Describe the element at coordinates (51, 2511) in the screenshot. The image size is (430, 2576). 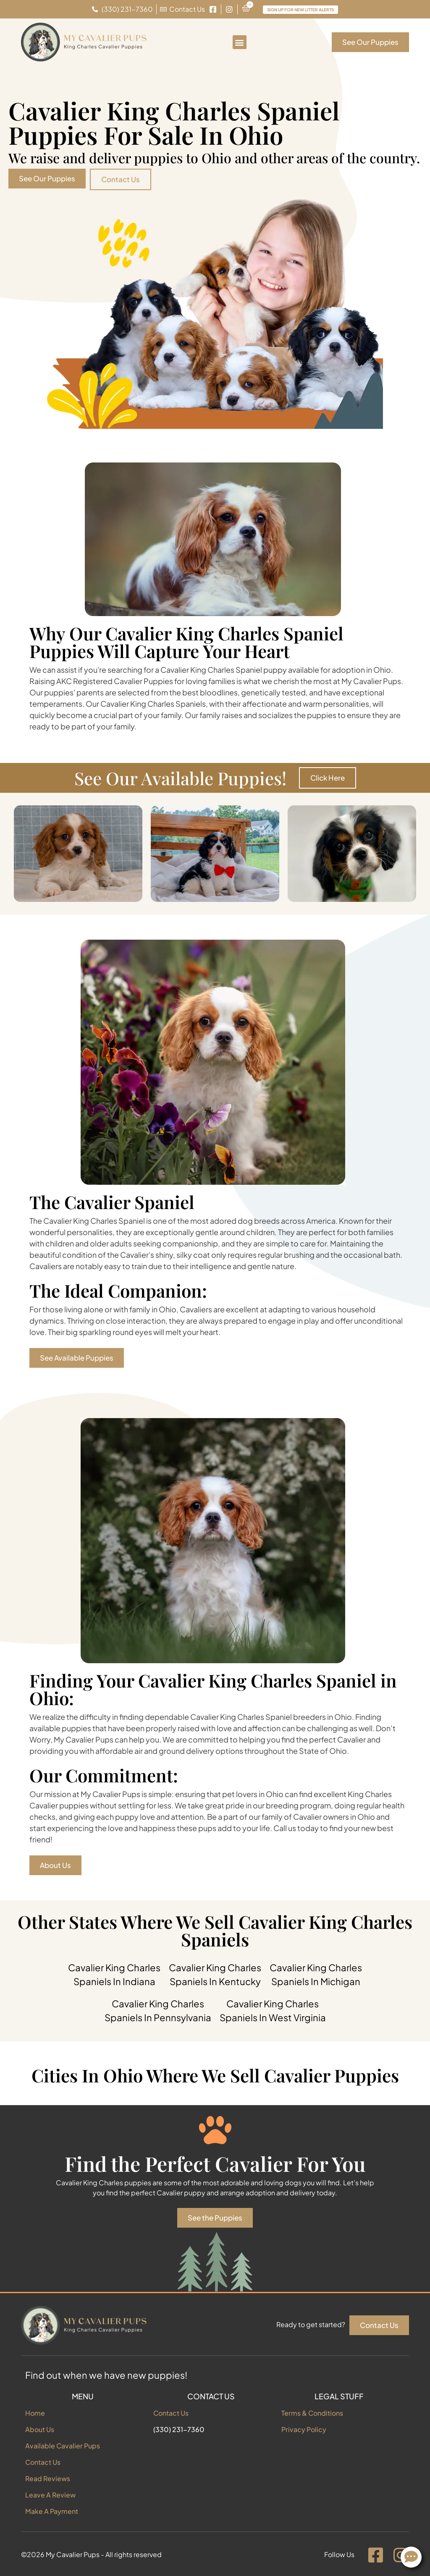
I see `Make A Payment` at that location.